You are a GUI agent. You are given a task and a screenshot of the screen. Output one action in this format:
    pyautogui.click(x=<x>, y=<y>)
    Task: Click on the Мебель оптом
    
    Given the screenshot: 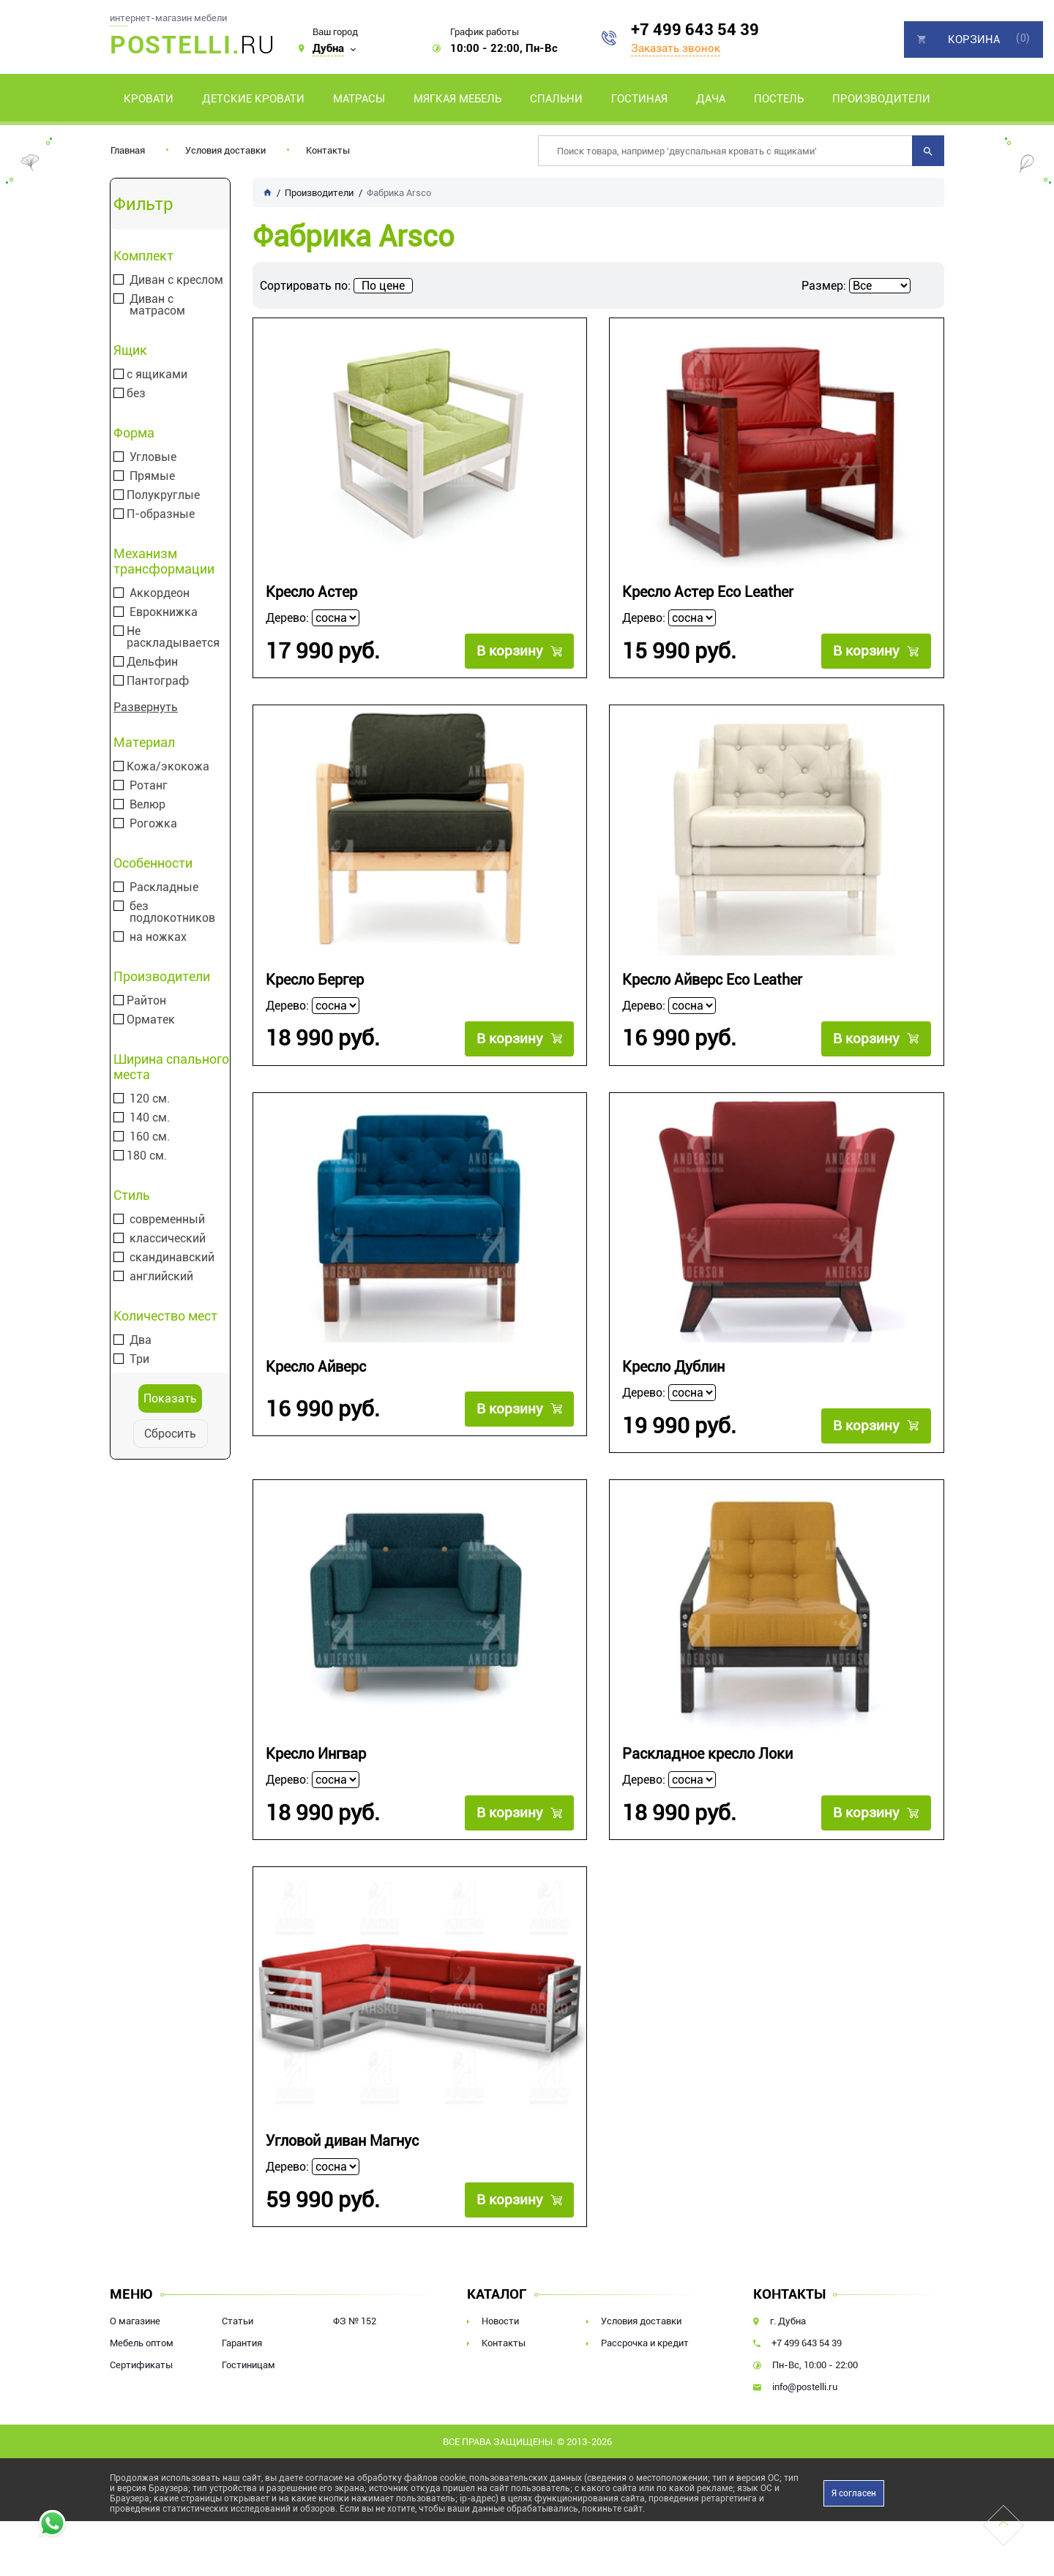 What is the action you would take?
    pyautogui.click(x=141, y=2342)
    